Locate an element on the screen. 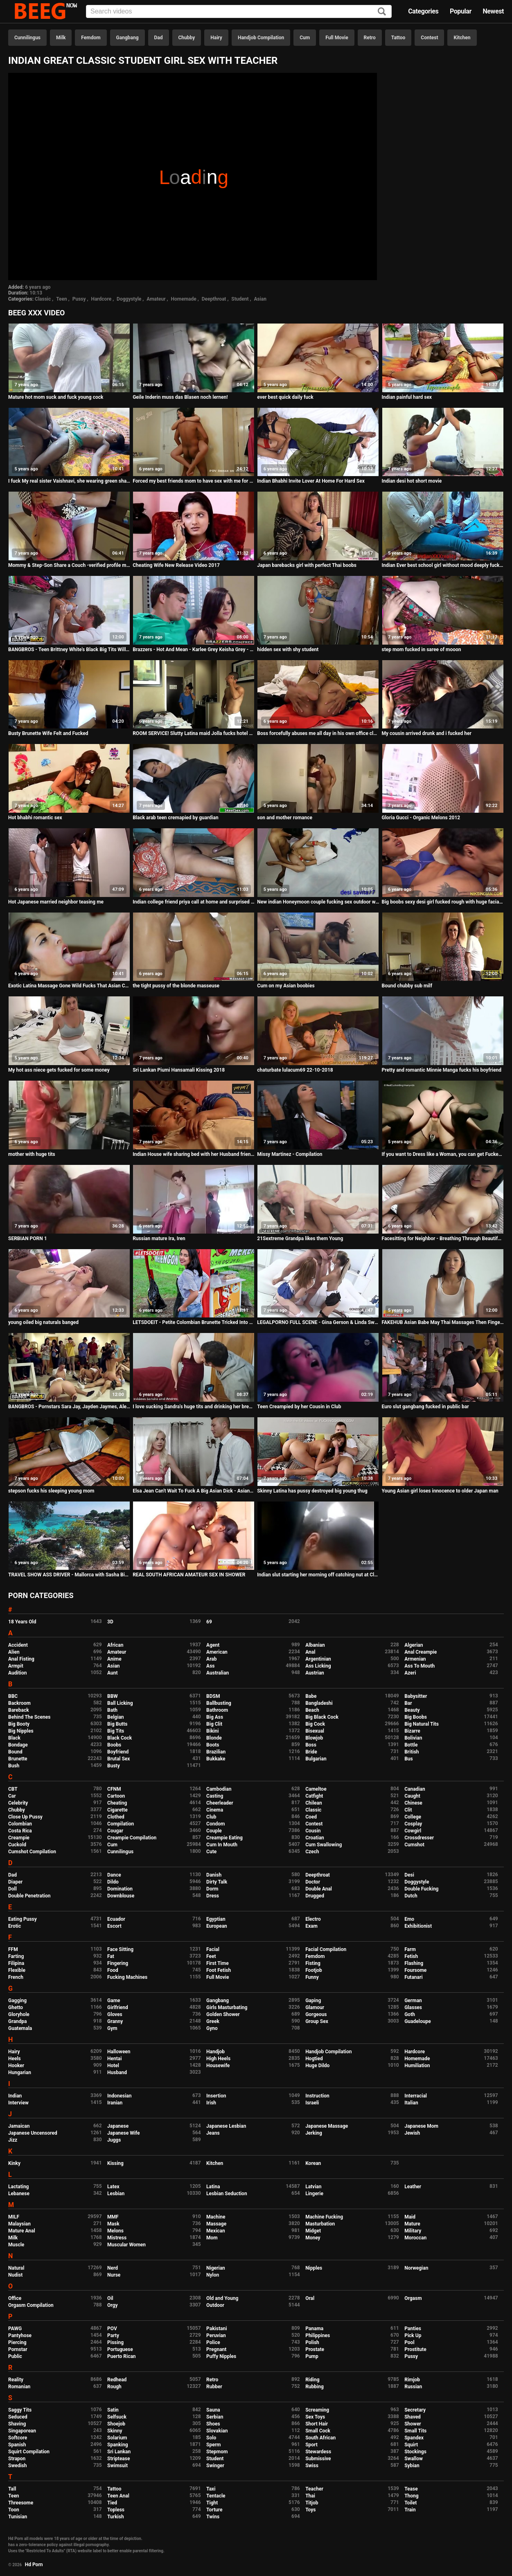  Foot Fetish is located at coordinates (218, 1970).